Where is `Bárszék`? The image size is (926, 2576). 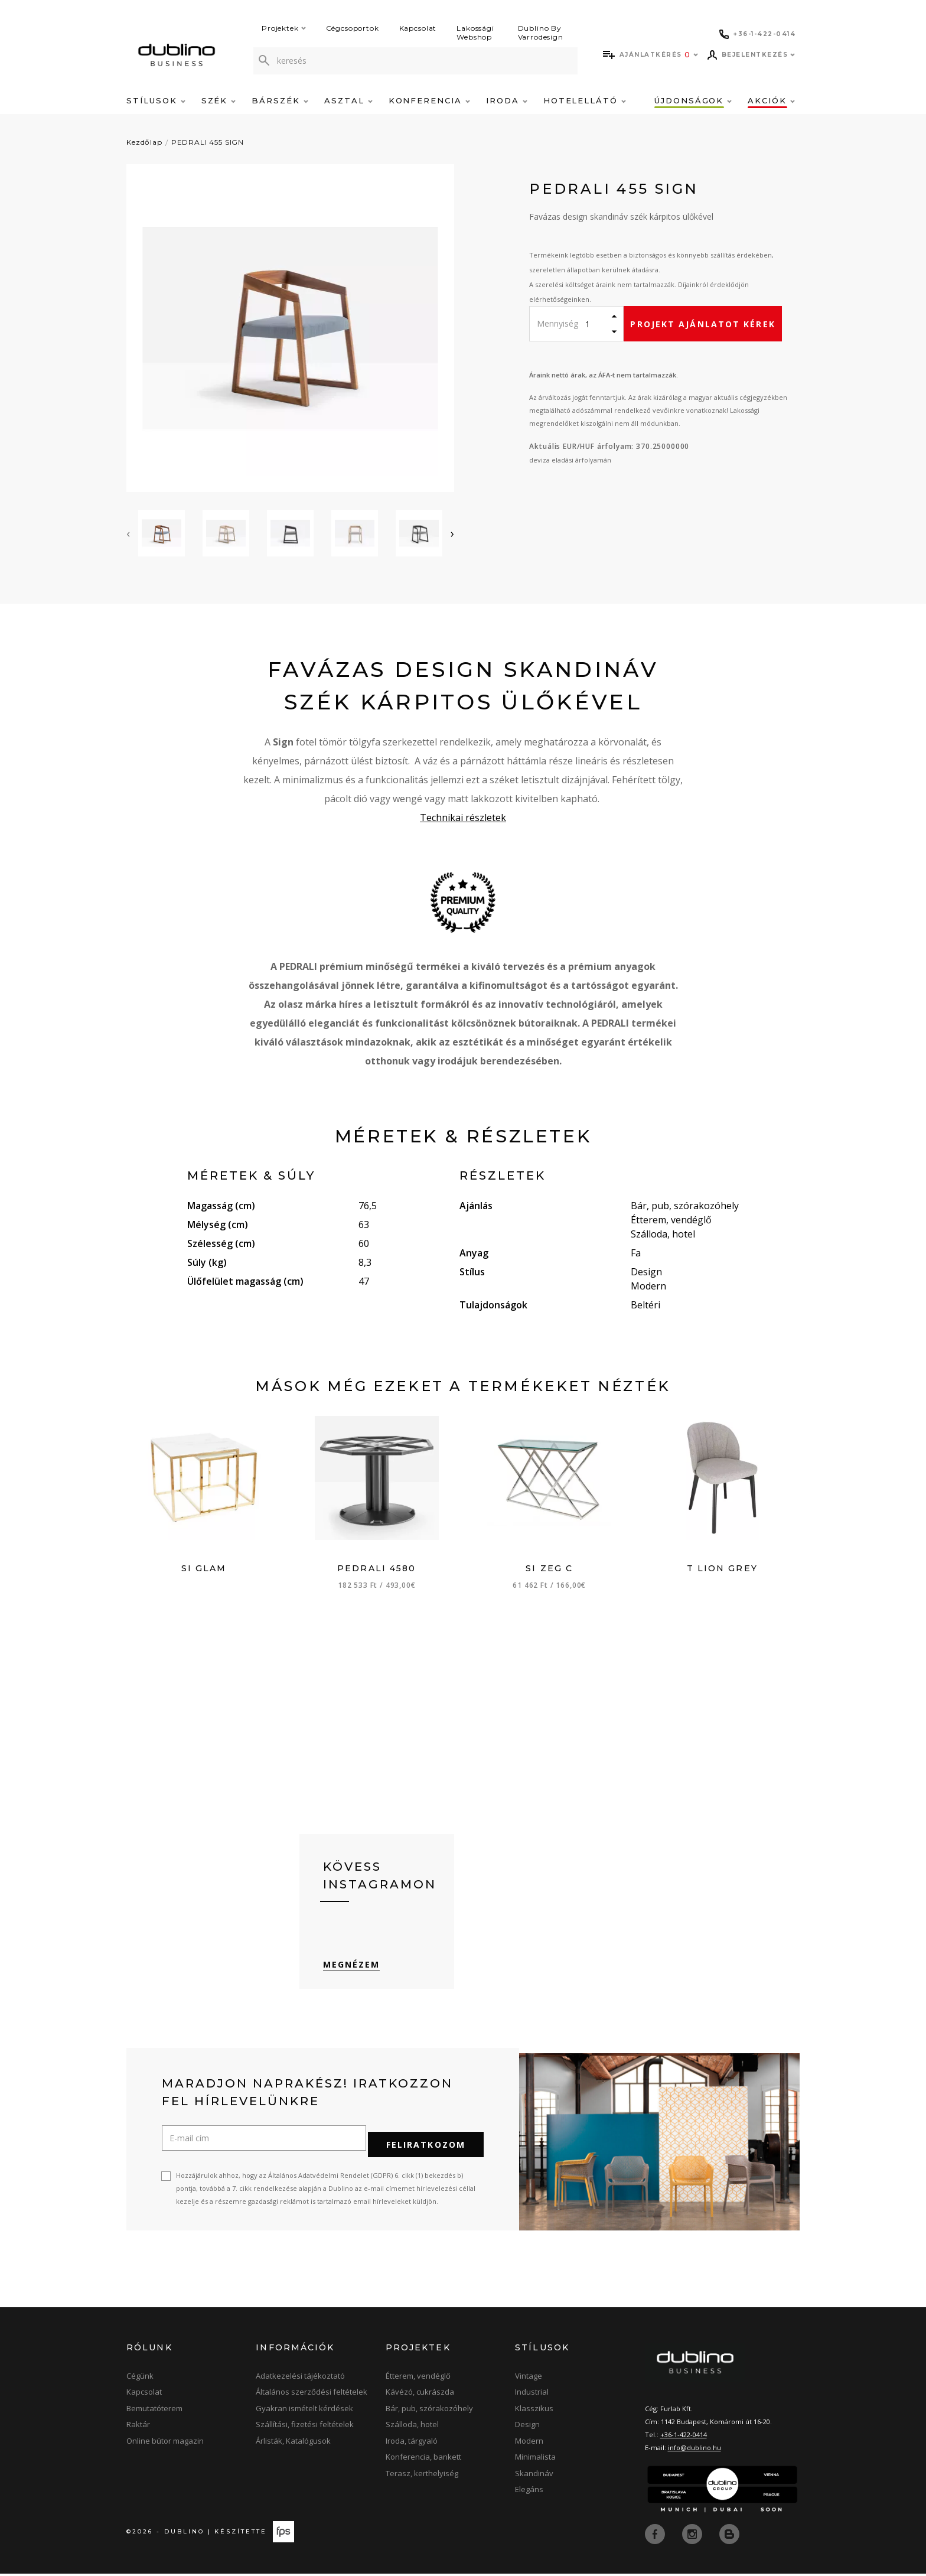 Bárszék is located at coordinates (280, 100).